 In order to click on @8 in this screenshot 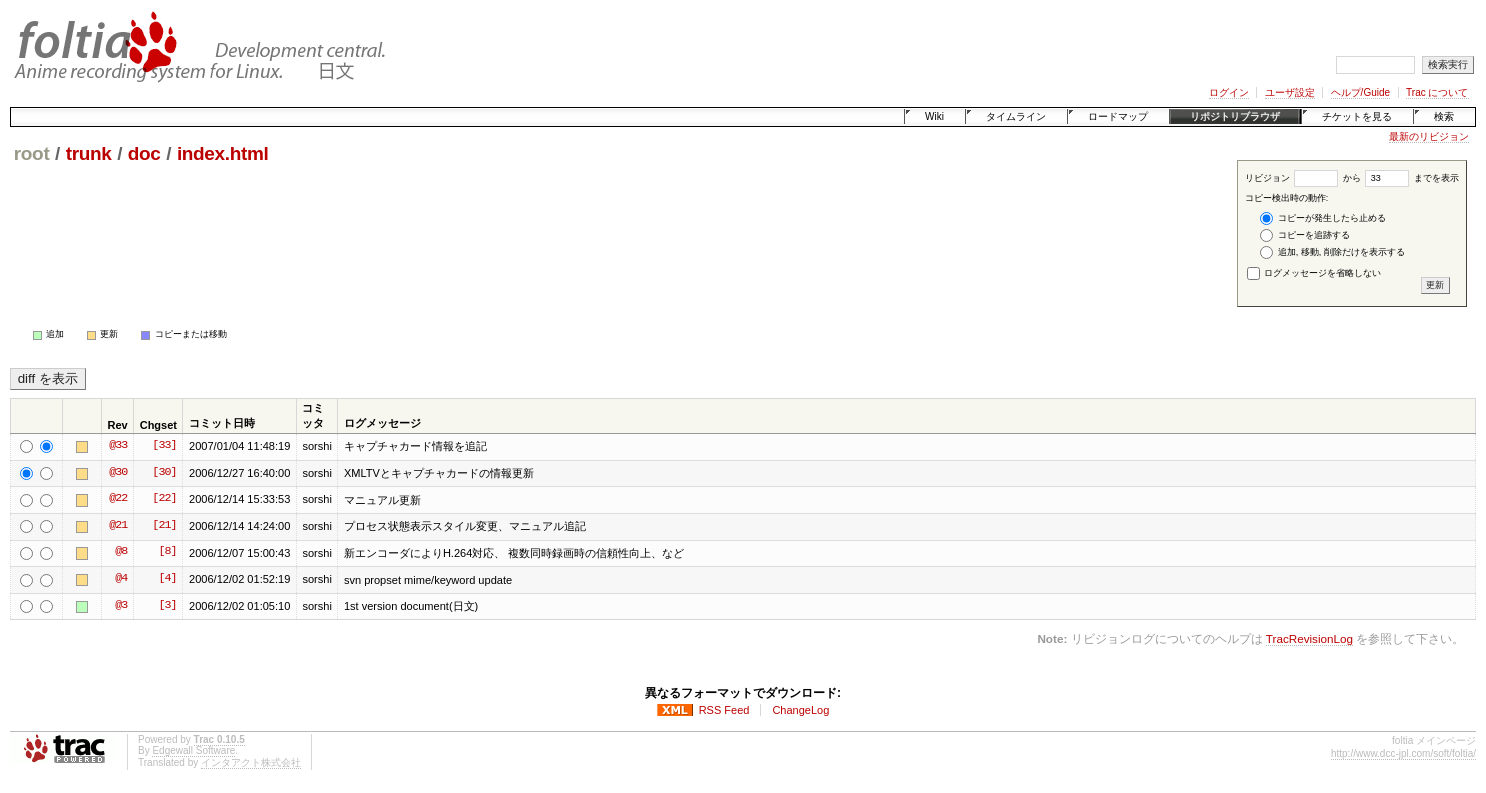, I will do `click(121, 552)`.